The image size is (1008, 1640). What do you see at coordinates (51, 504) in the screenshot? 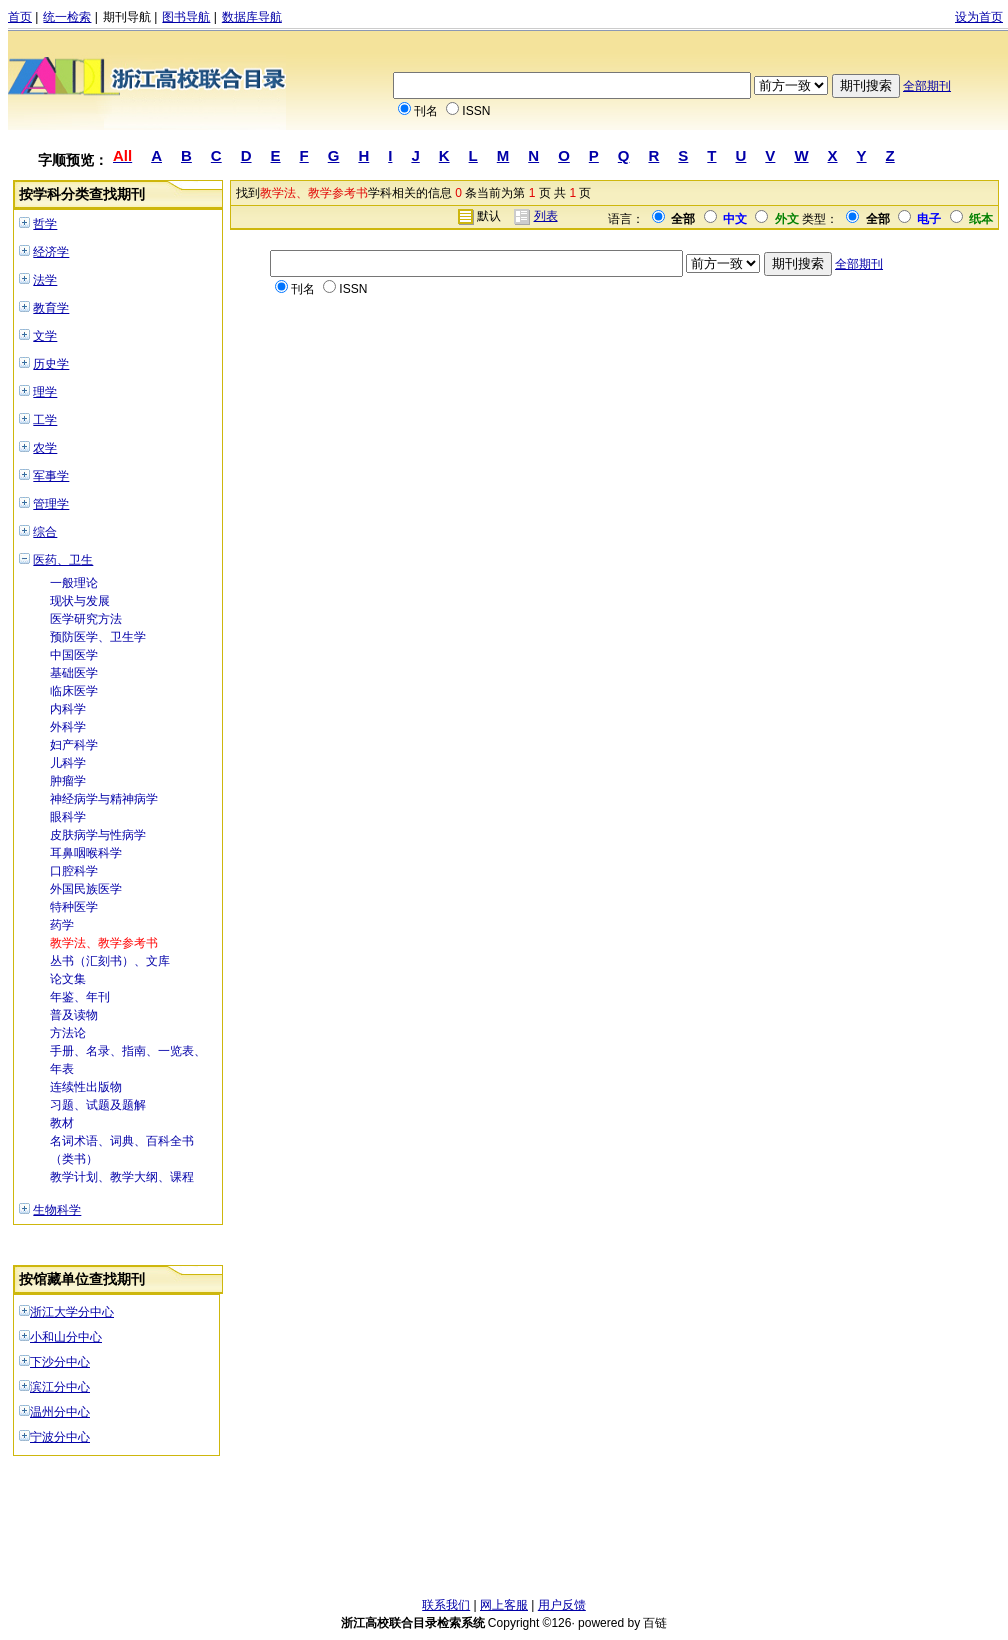
I see `管理学` at bounding box center [51, 504].